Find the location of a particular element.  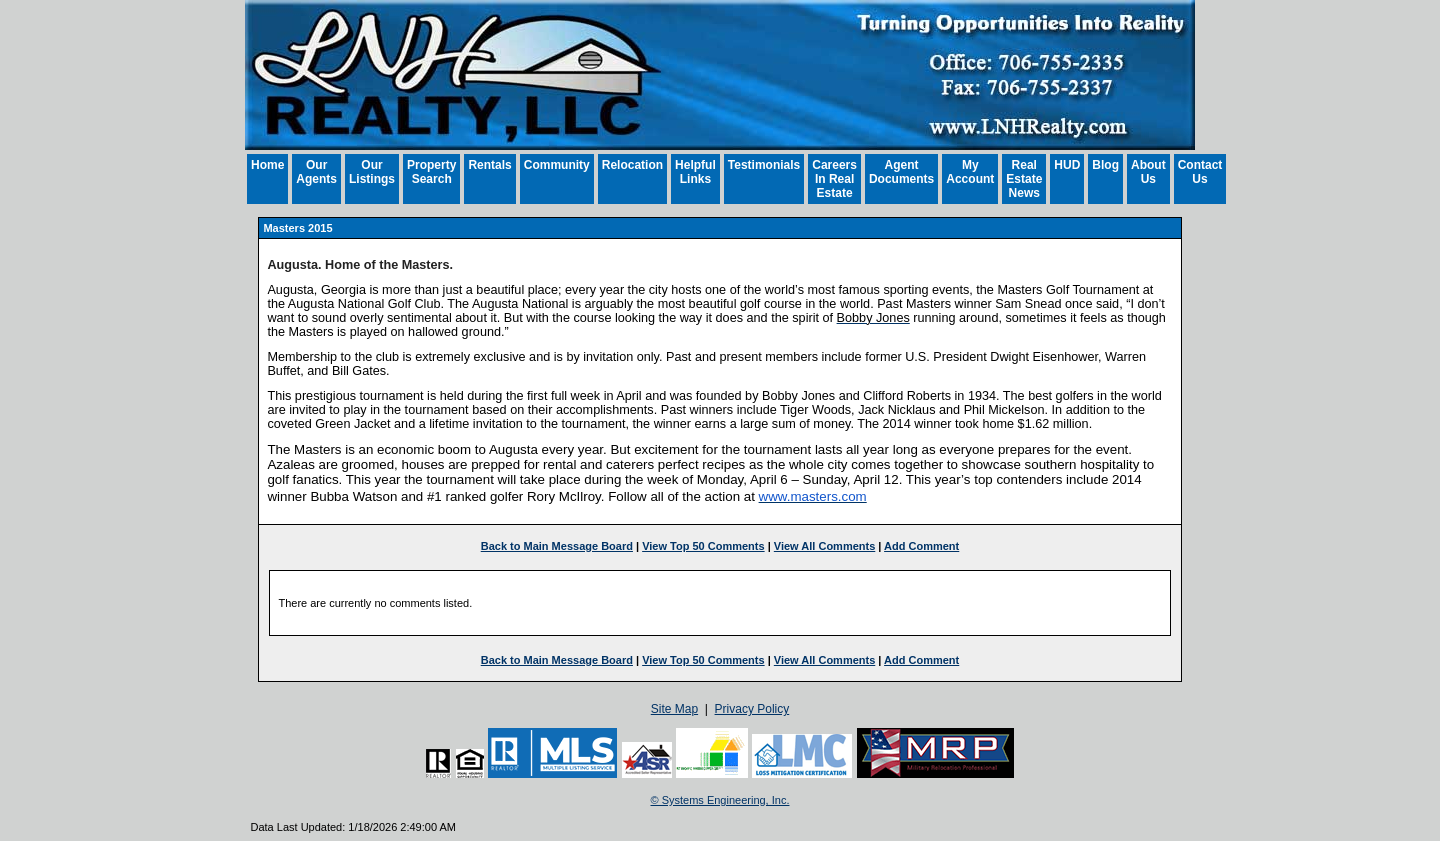

Real Estate News is located at coordinates (1024, 179).